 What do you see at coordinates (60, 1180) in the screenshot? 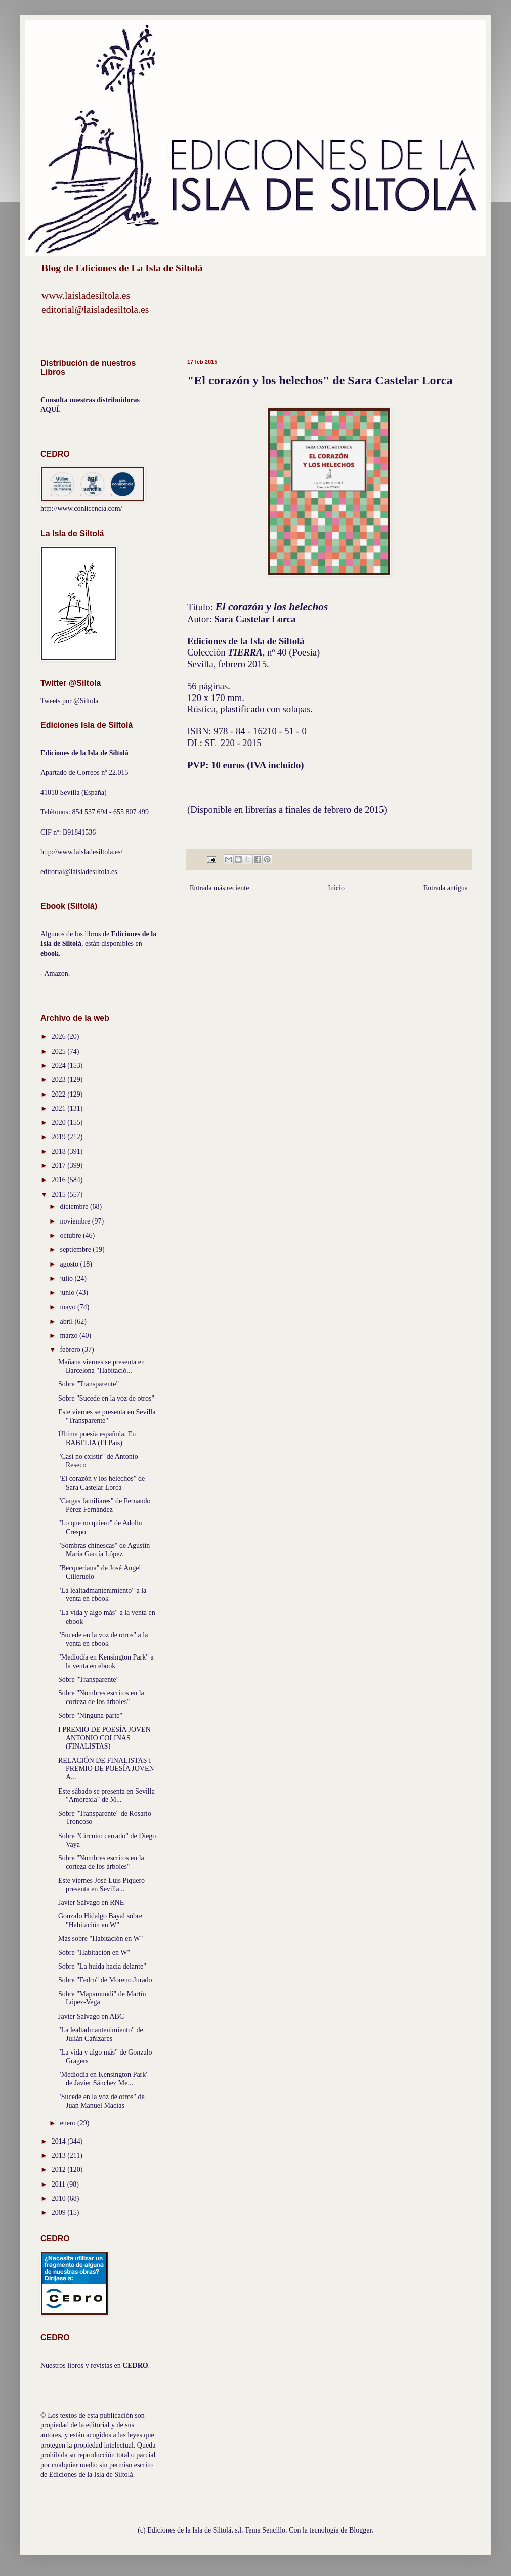
I see `2016` at bounding box center [60, 1180].